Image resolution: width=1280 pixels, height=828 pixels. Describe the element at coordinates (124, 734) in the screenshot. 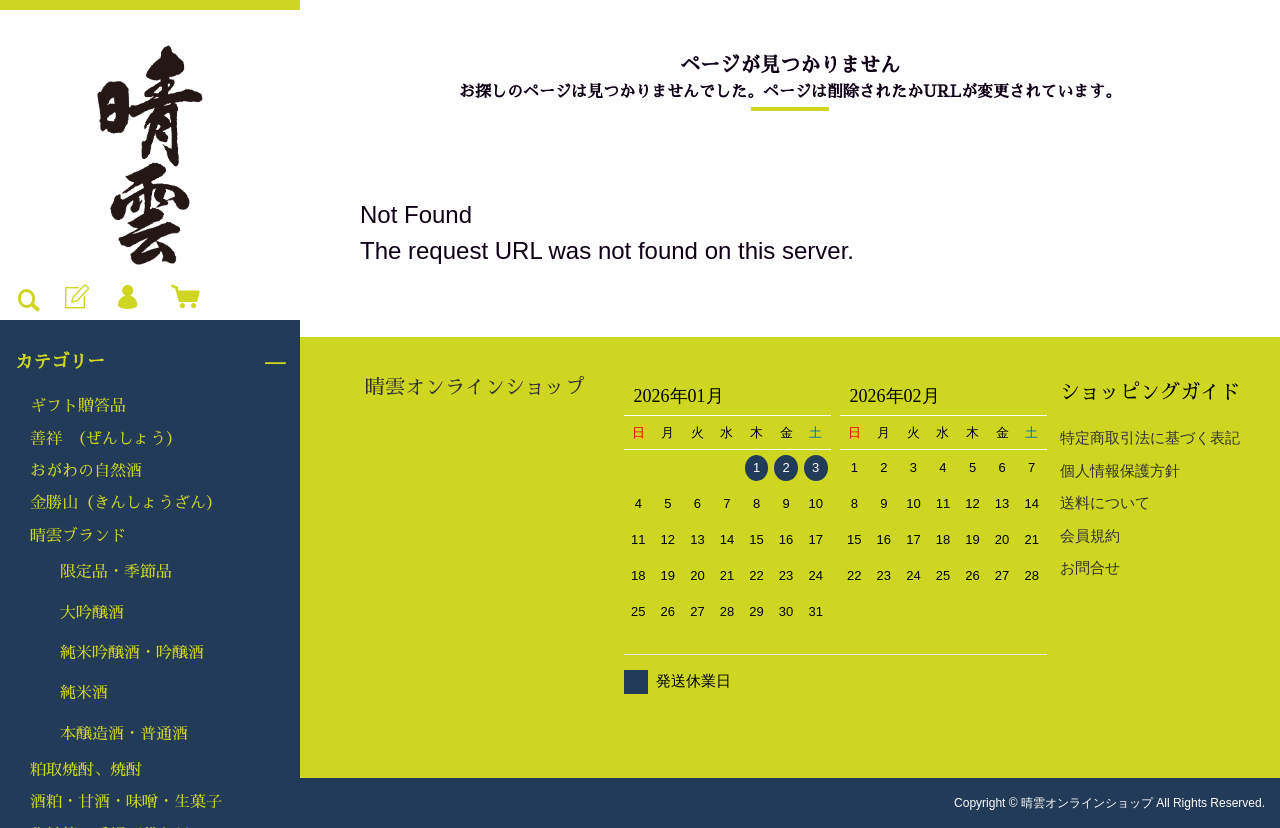

I see `本醸造酒・普通酒` at that location.